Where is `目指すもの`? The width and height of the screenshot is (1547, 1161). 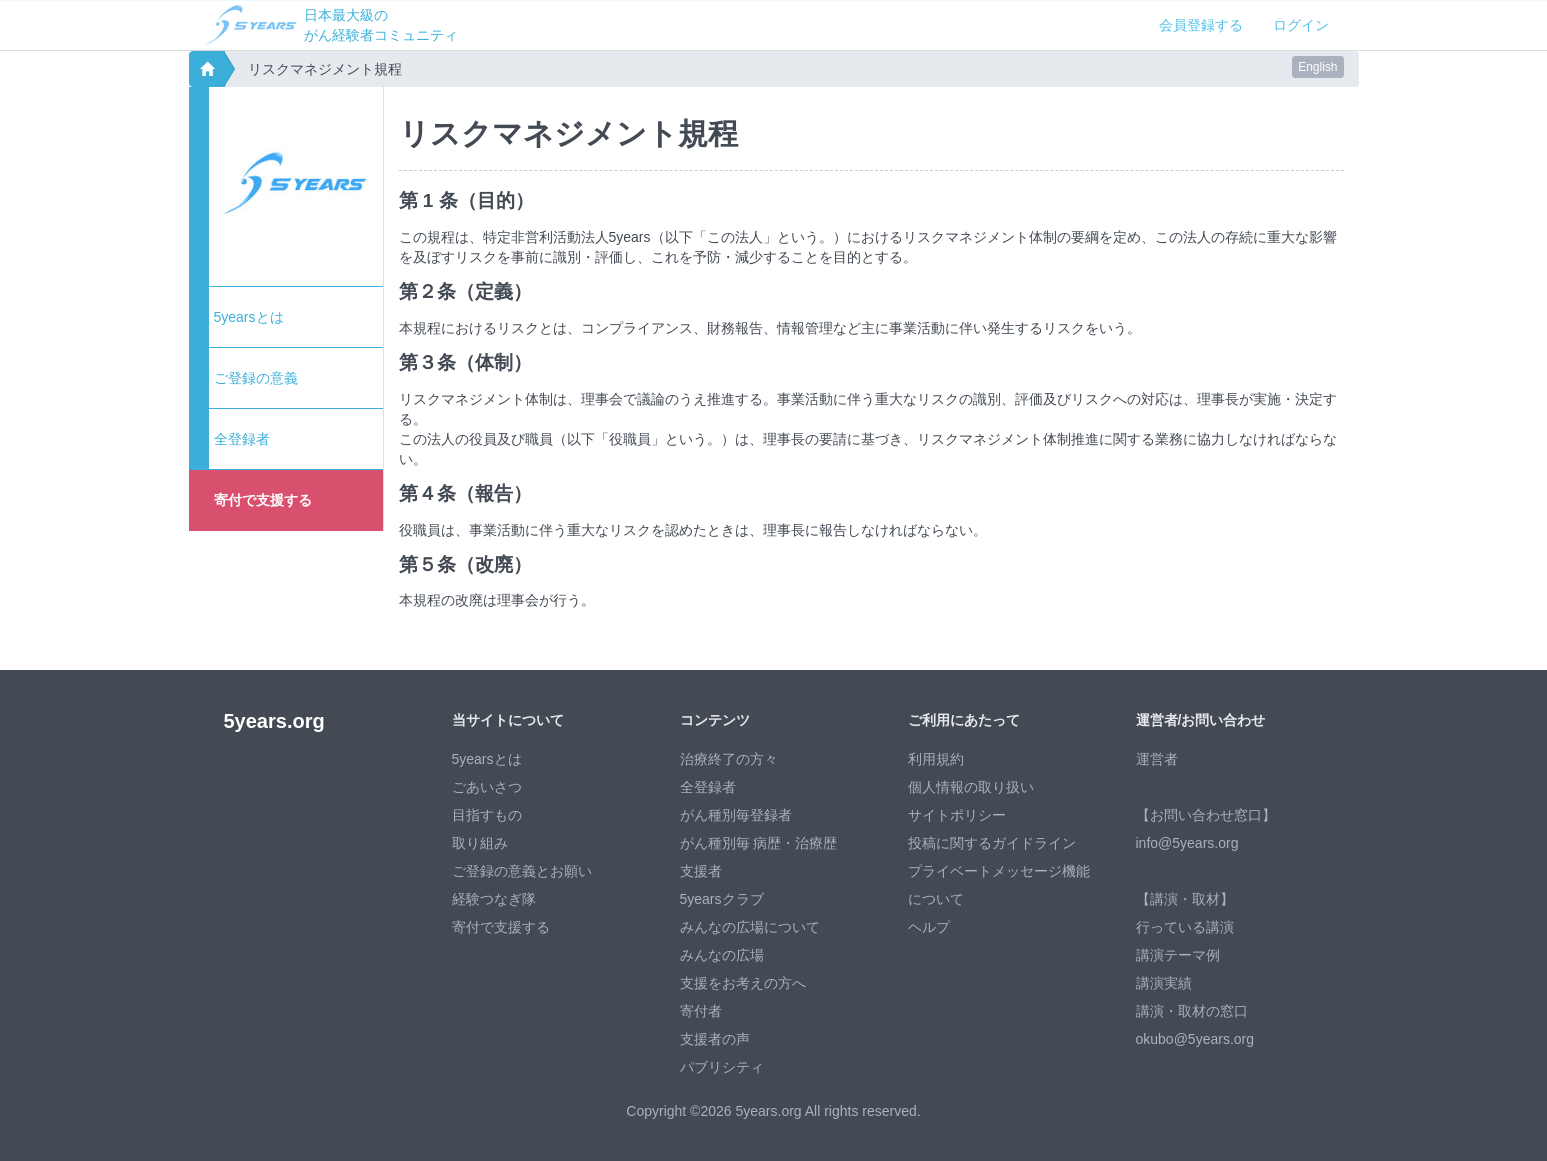 目指すもの is located at coordinates (487, 815).